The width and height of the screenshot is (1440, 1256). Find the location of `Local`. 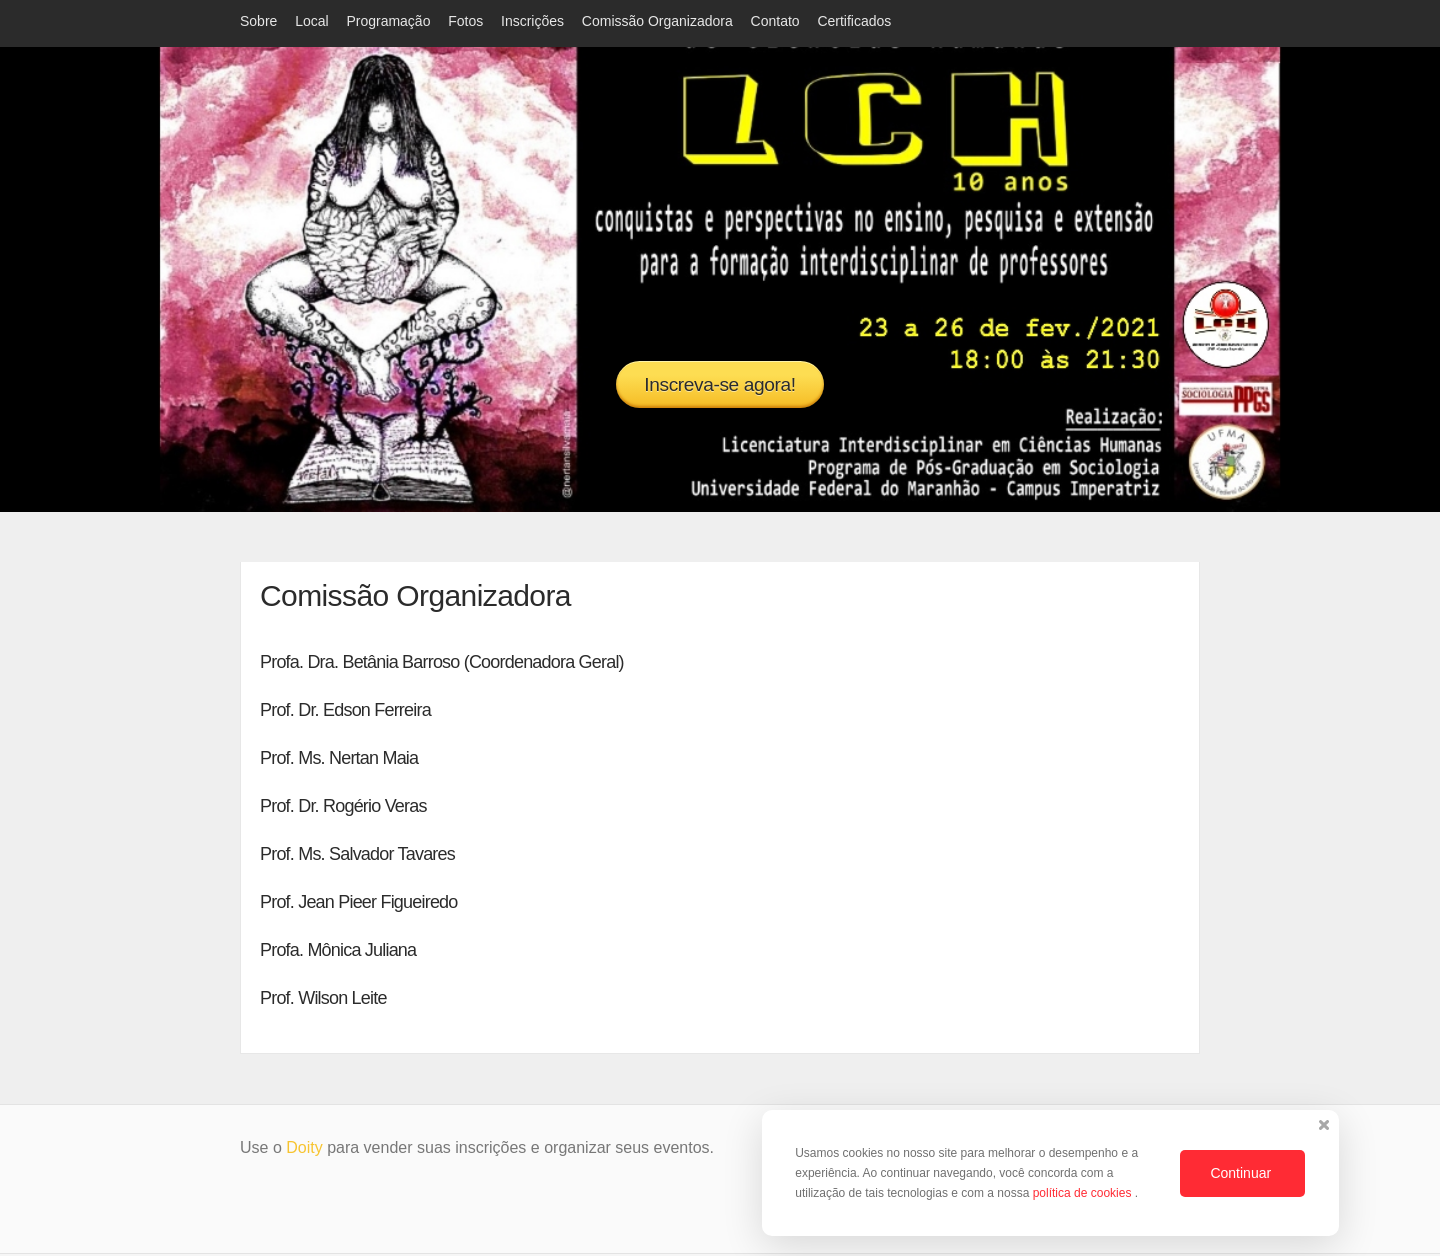

Local is located at coordinates (311, 21).